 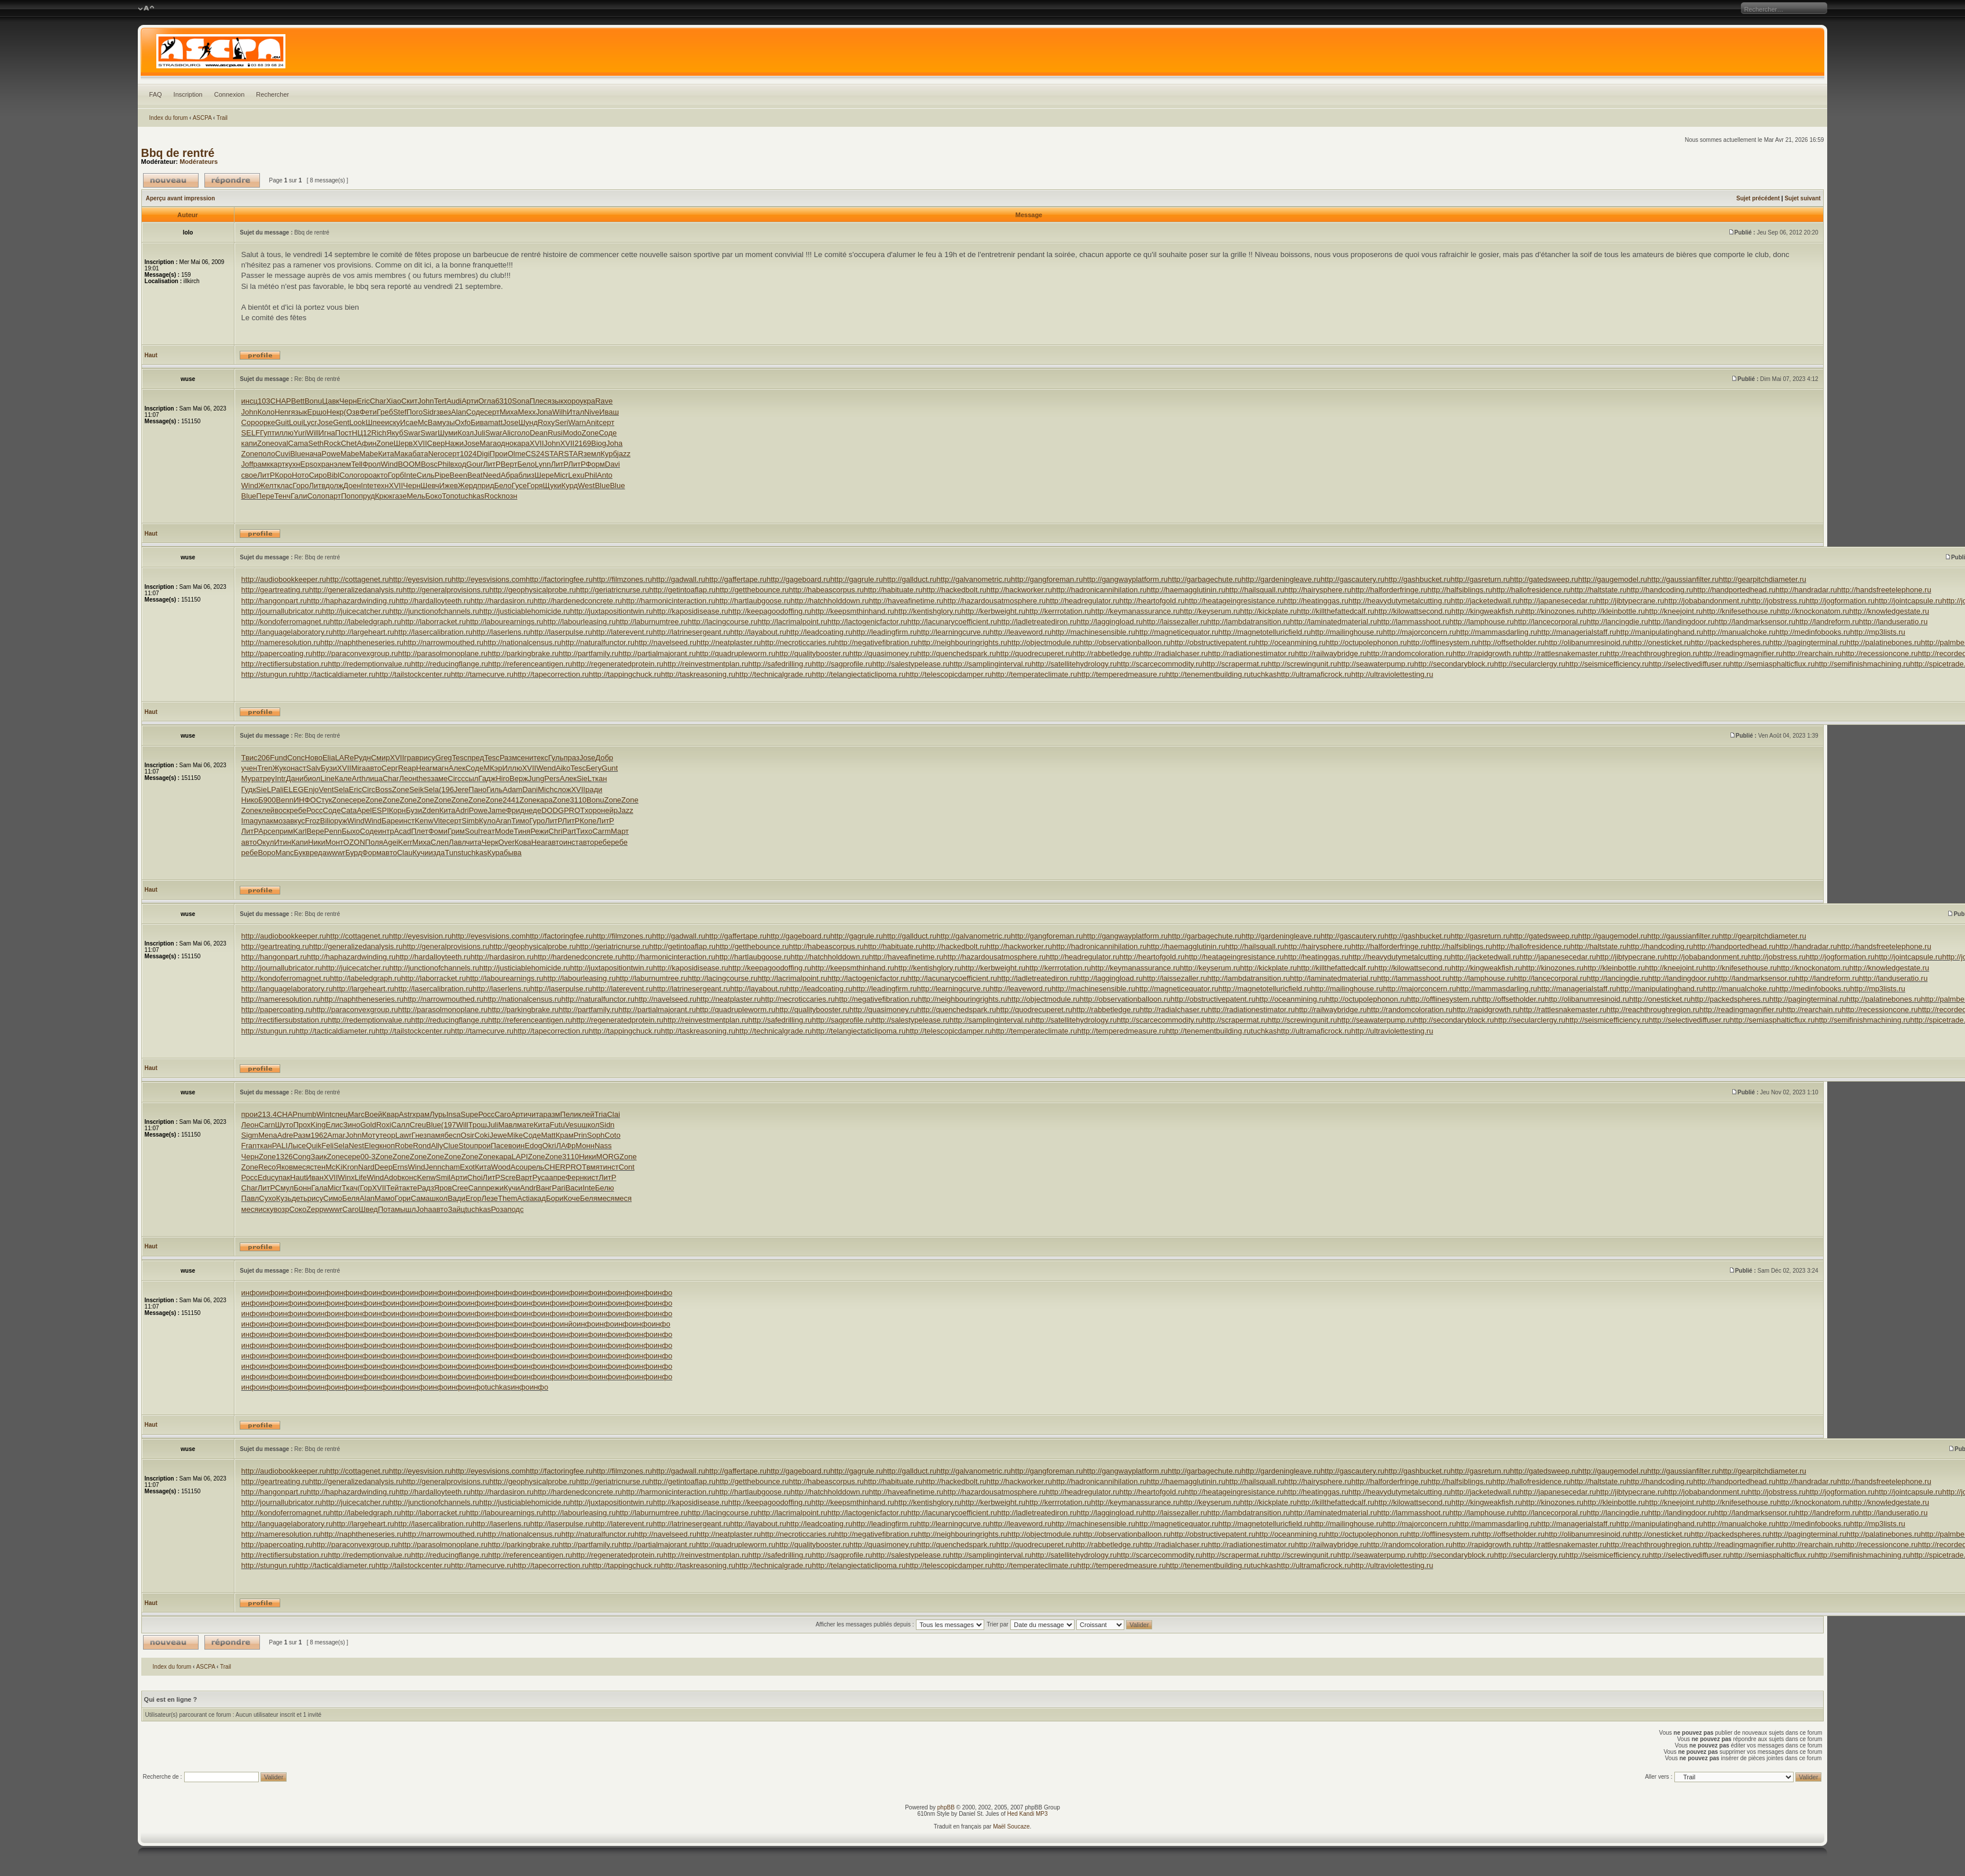 What do you see at coordinates (883, 653) in the screenshot?
I see `http://quasimoney.ru` at bounding box center [883, 653].